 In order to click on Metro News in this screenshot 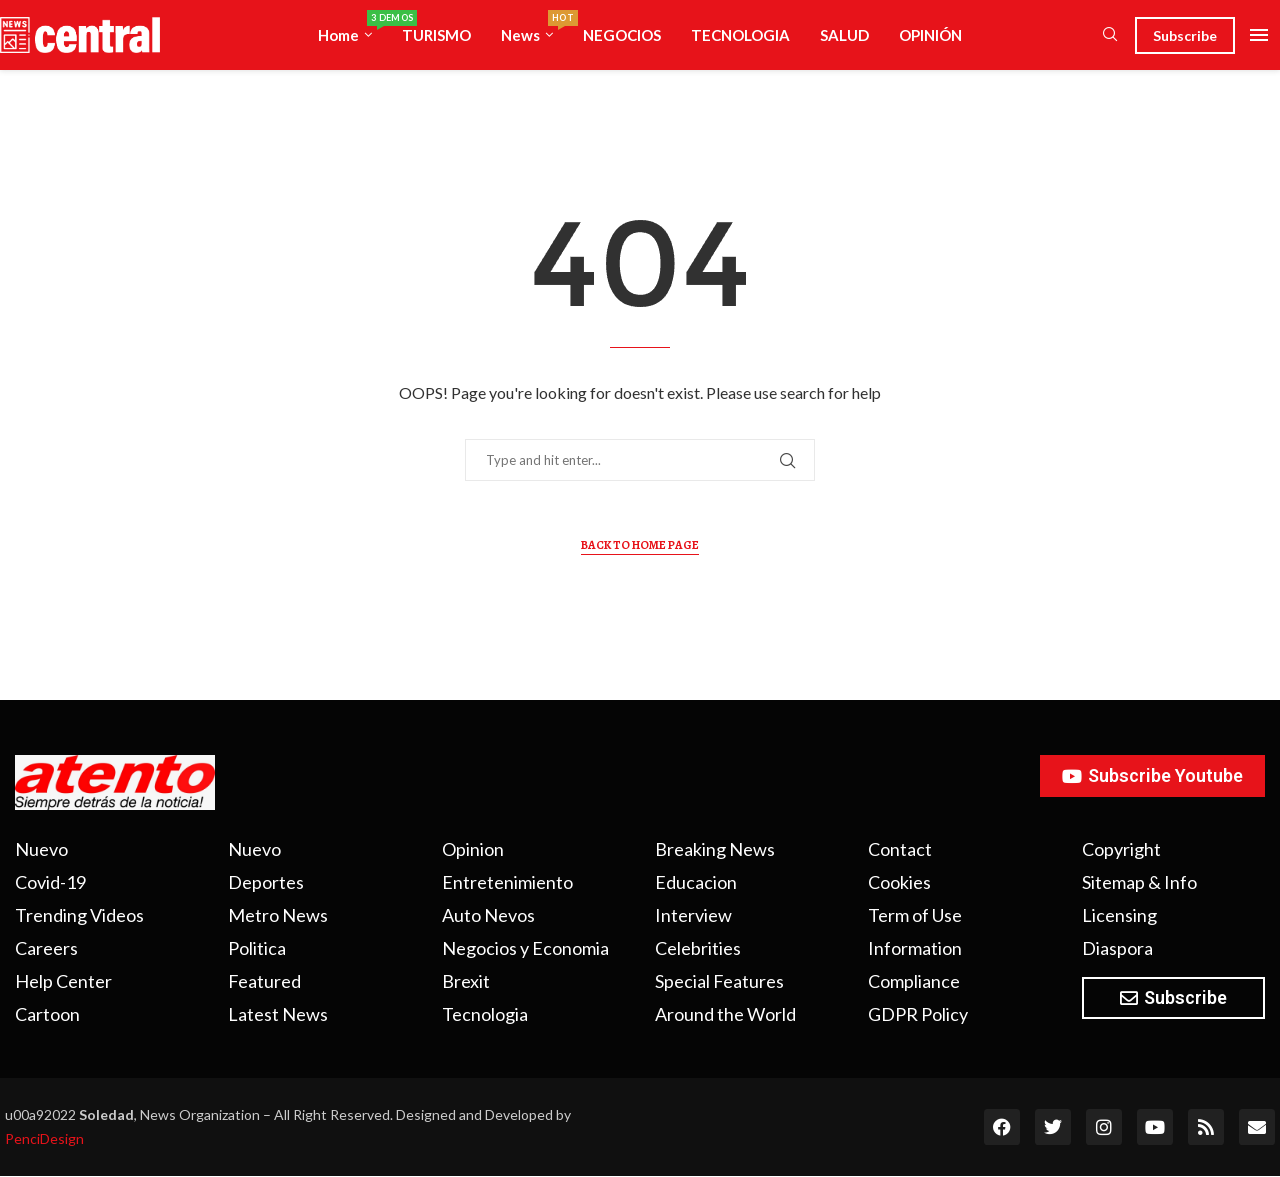, I will do `click(278, 915)`.